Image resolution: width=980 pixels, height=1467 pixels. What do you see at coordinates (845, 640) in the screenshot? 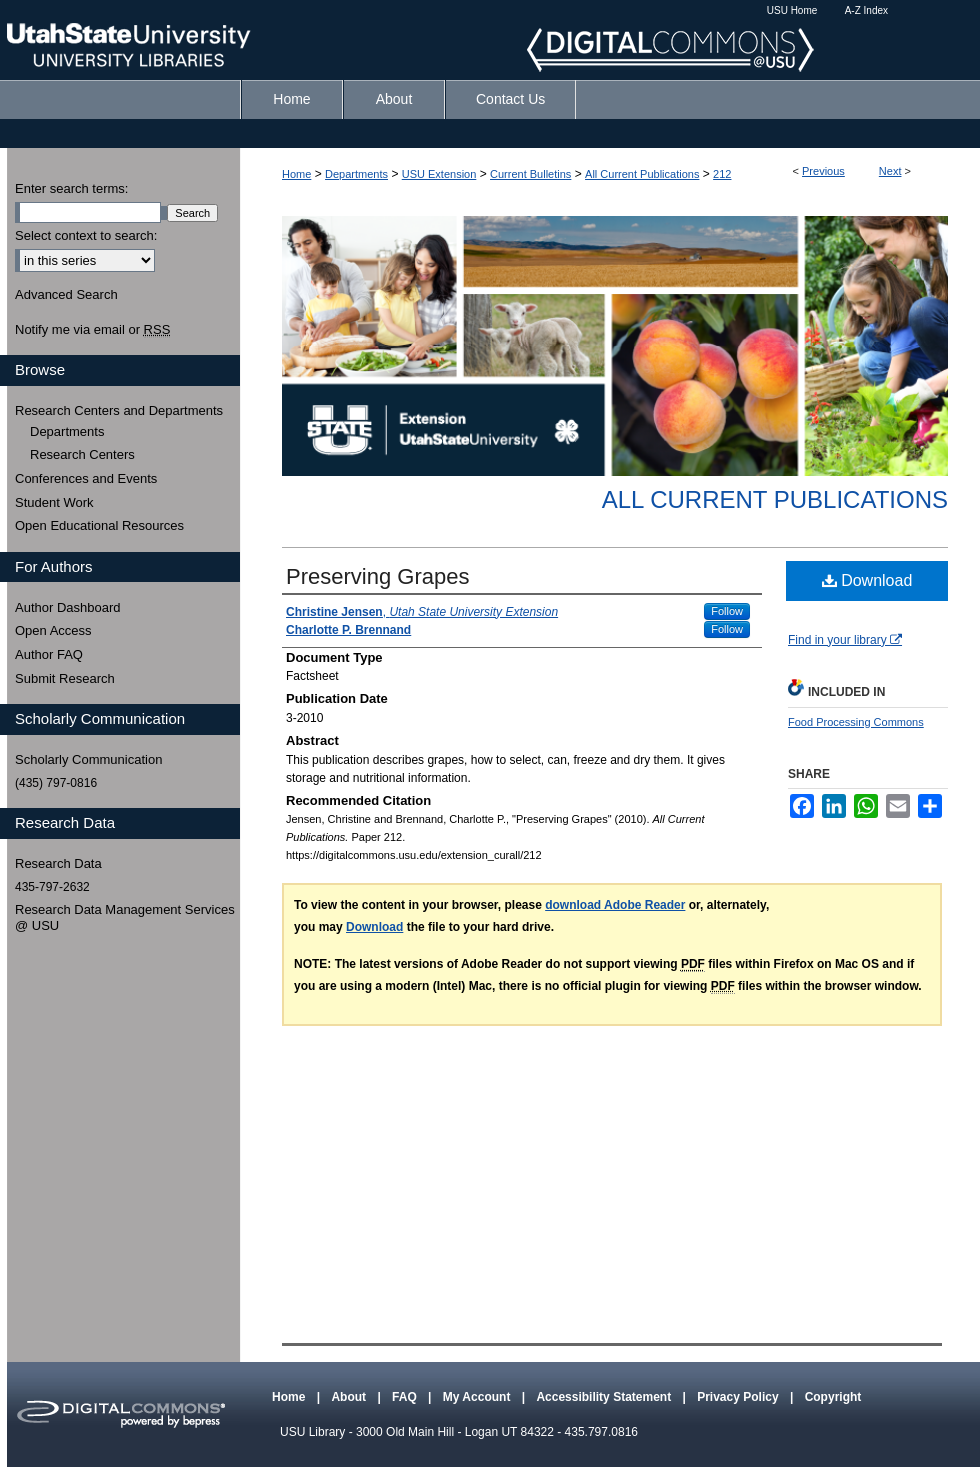
I see `Find in your library` at bounding box center [845, 640].